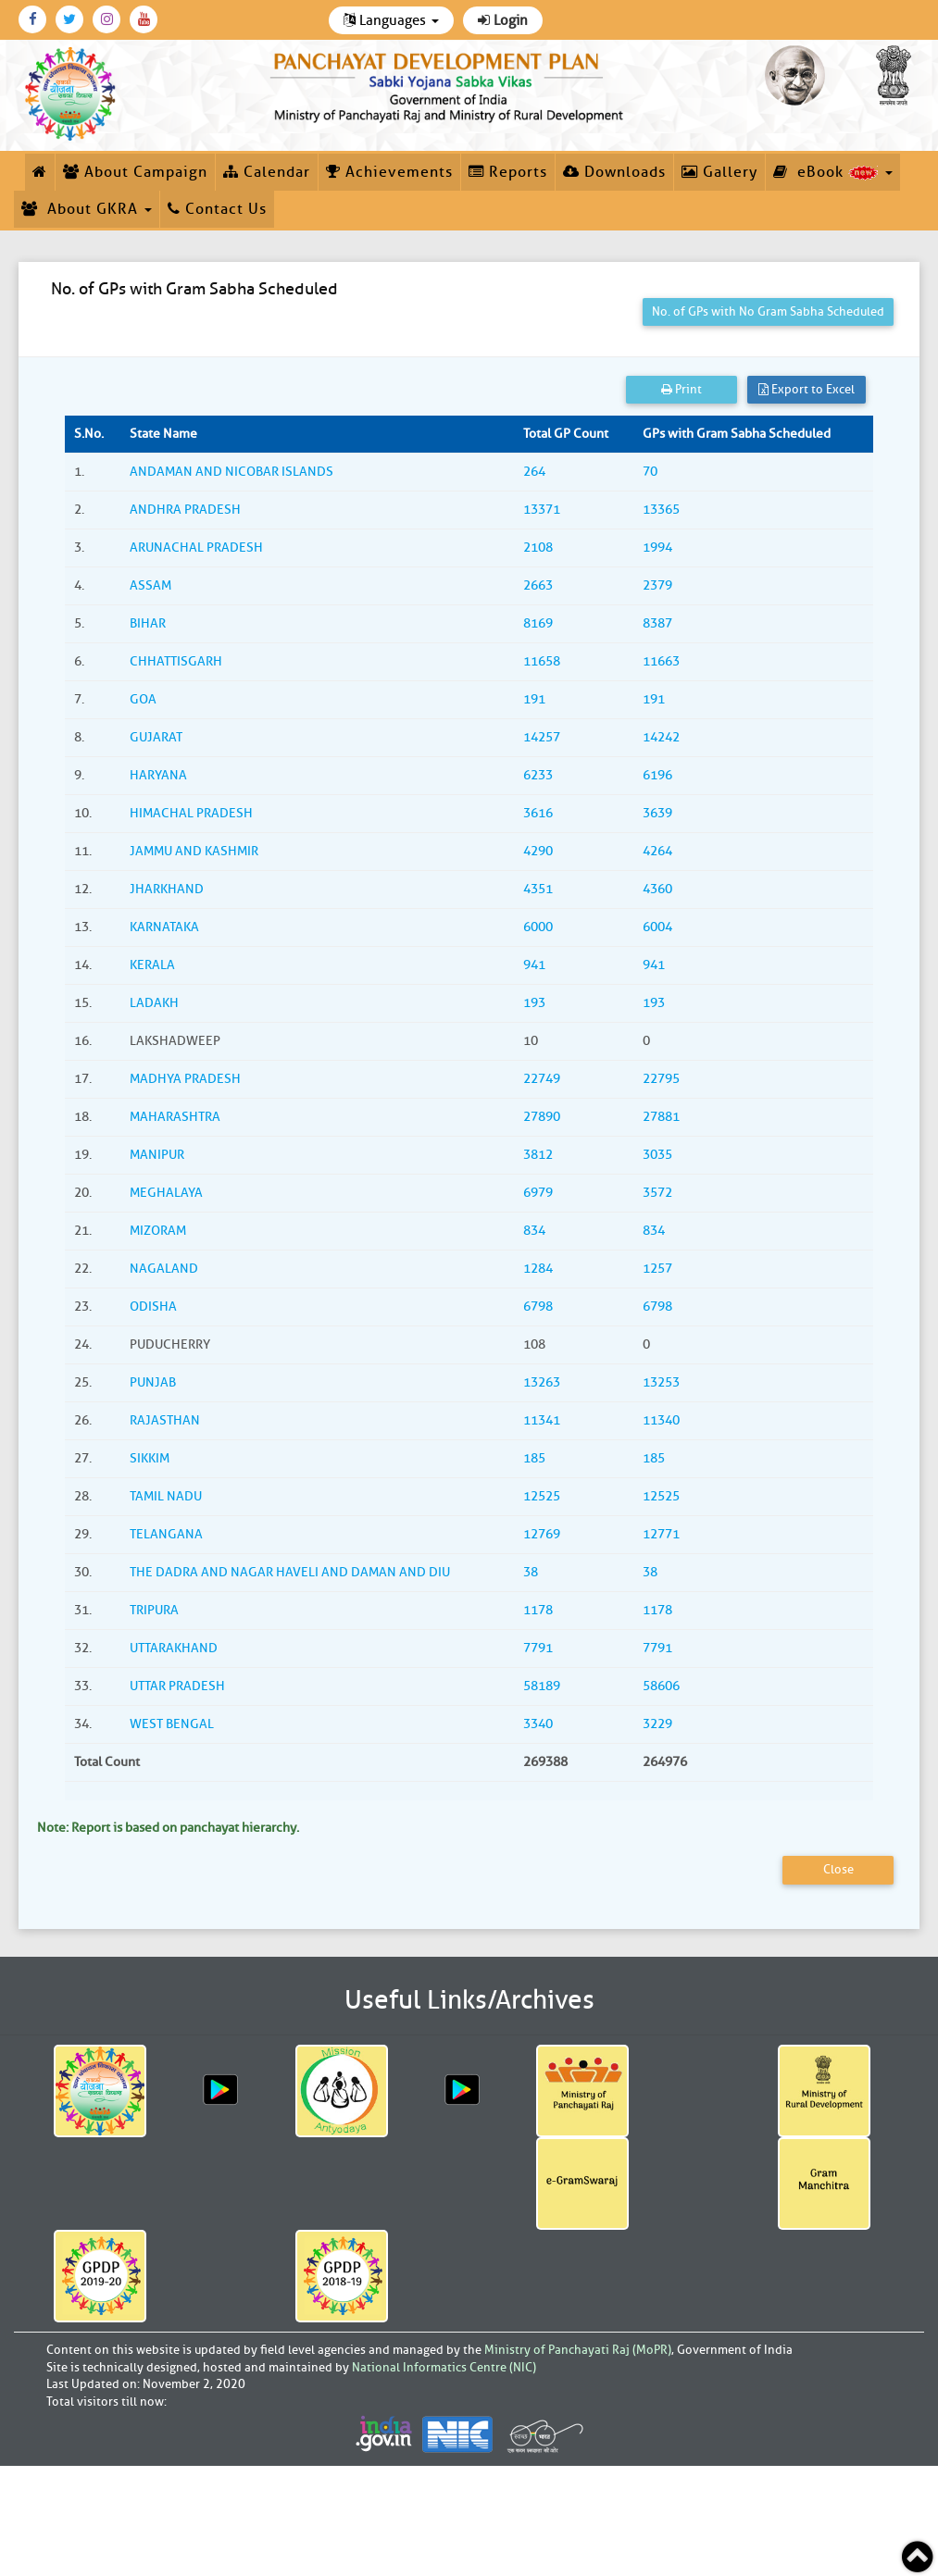  I want to click on Reports, so click(508, 172).